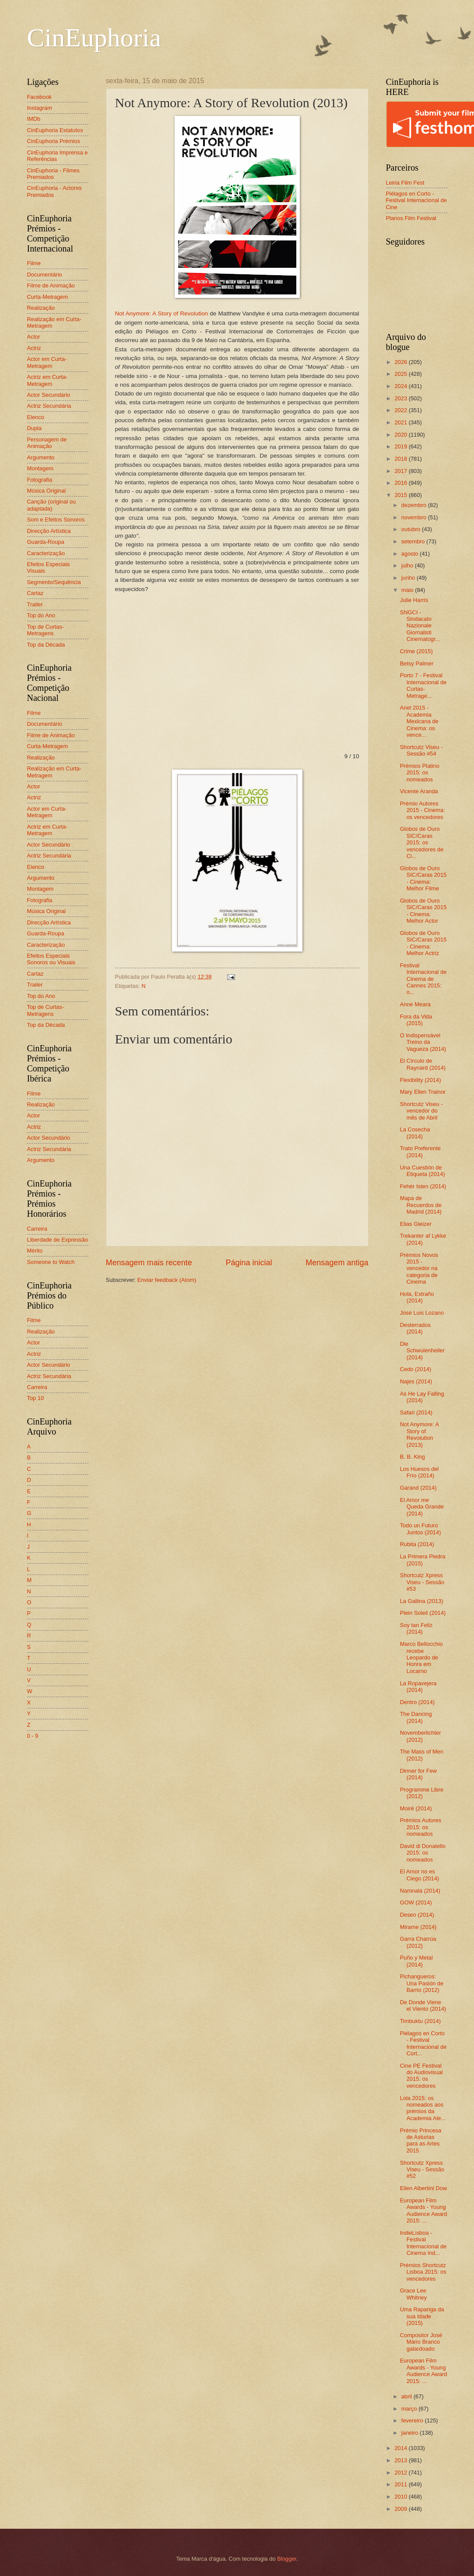  Describe the element at coordinates (45, 542) in the screenshot. I see `Guarda-Roupa` at that location.